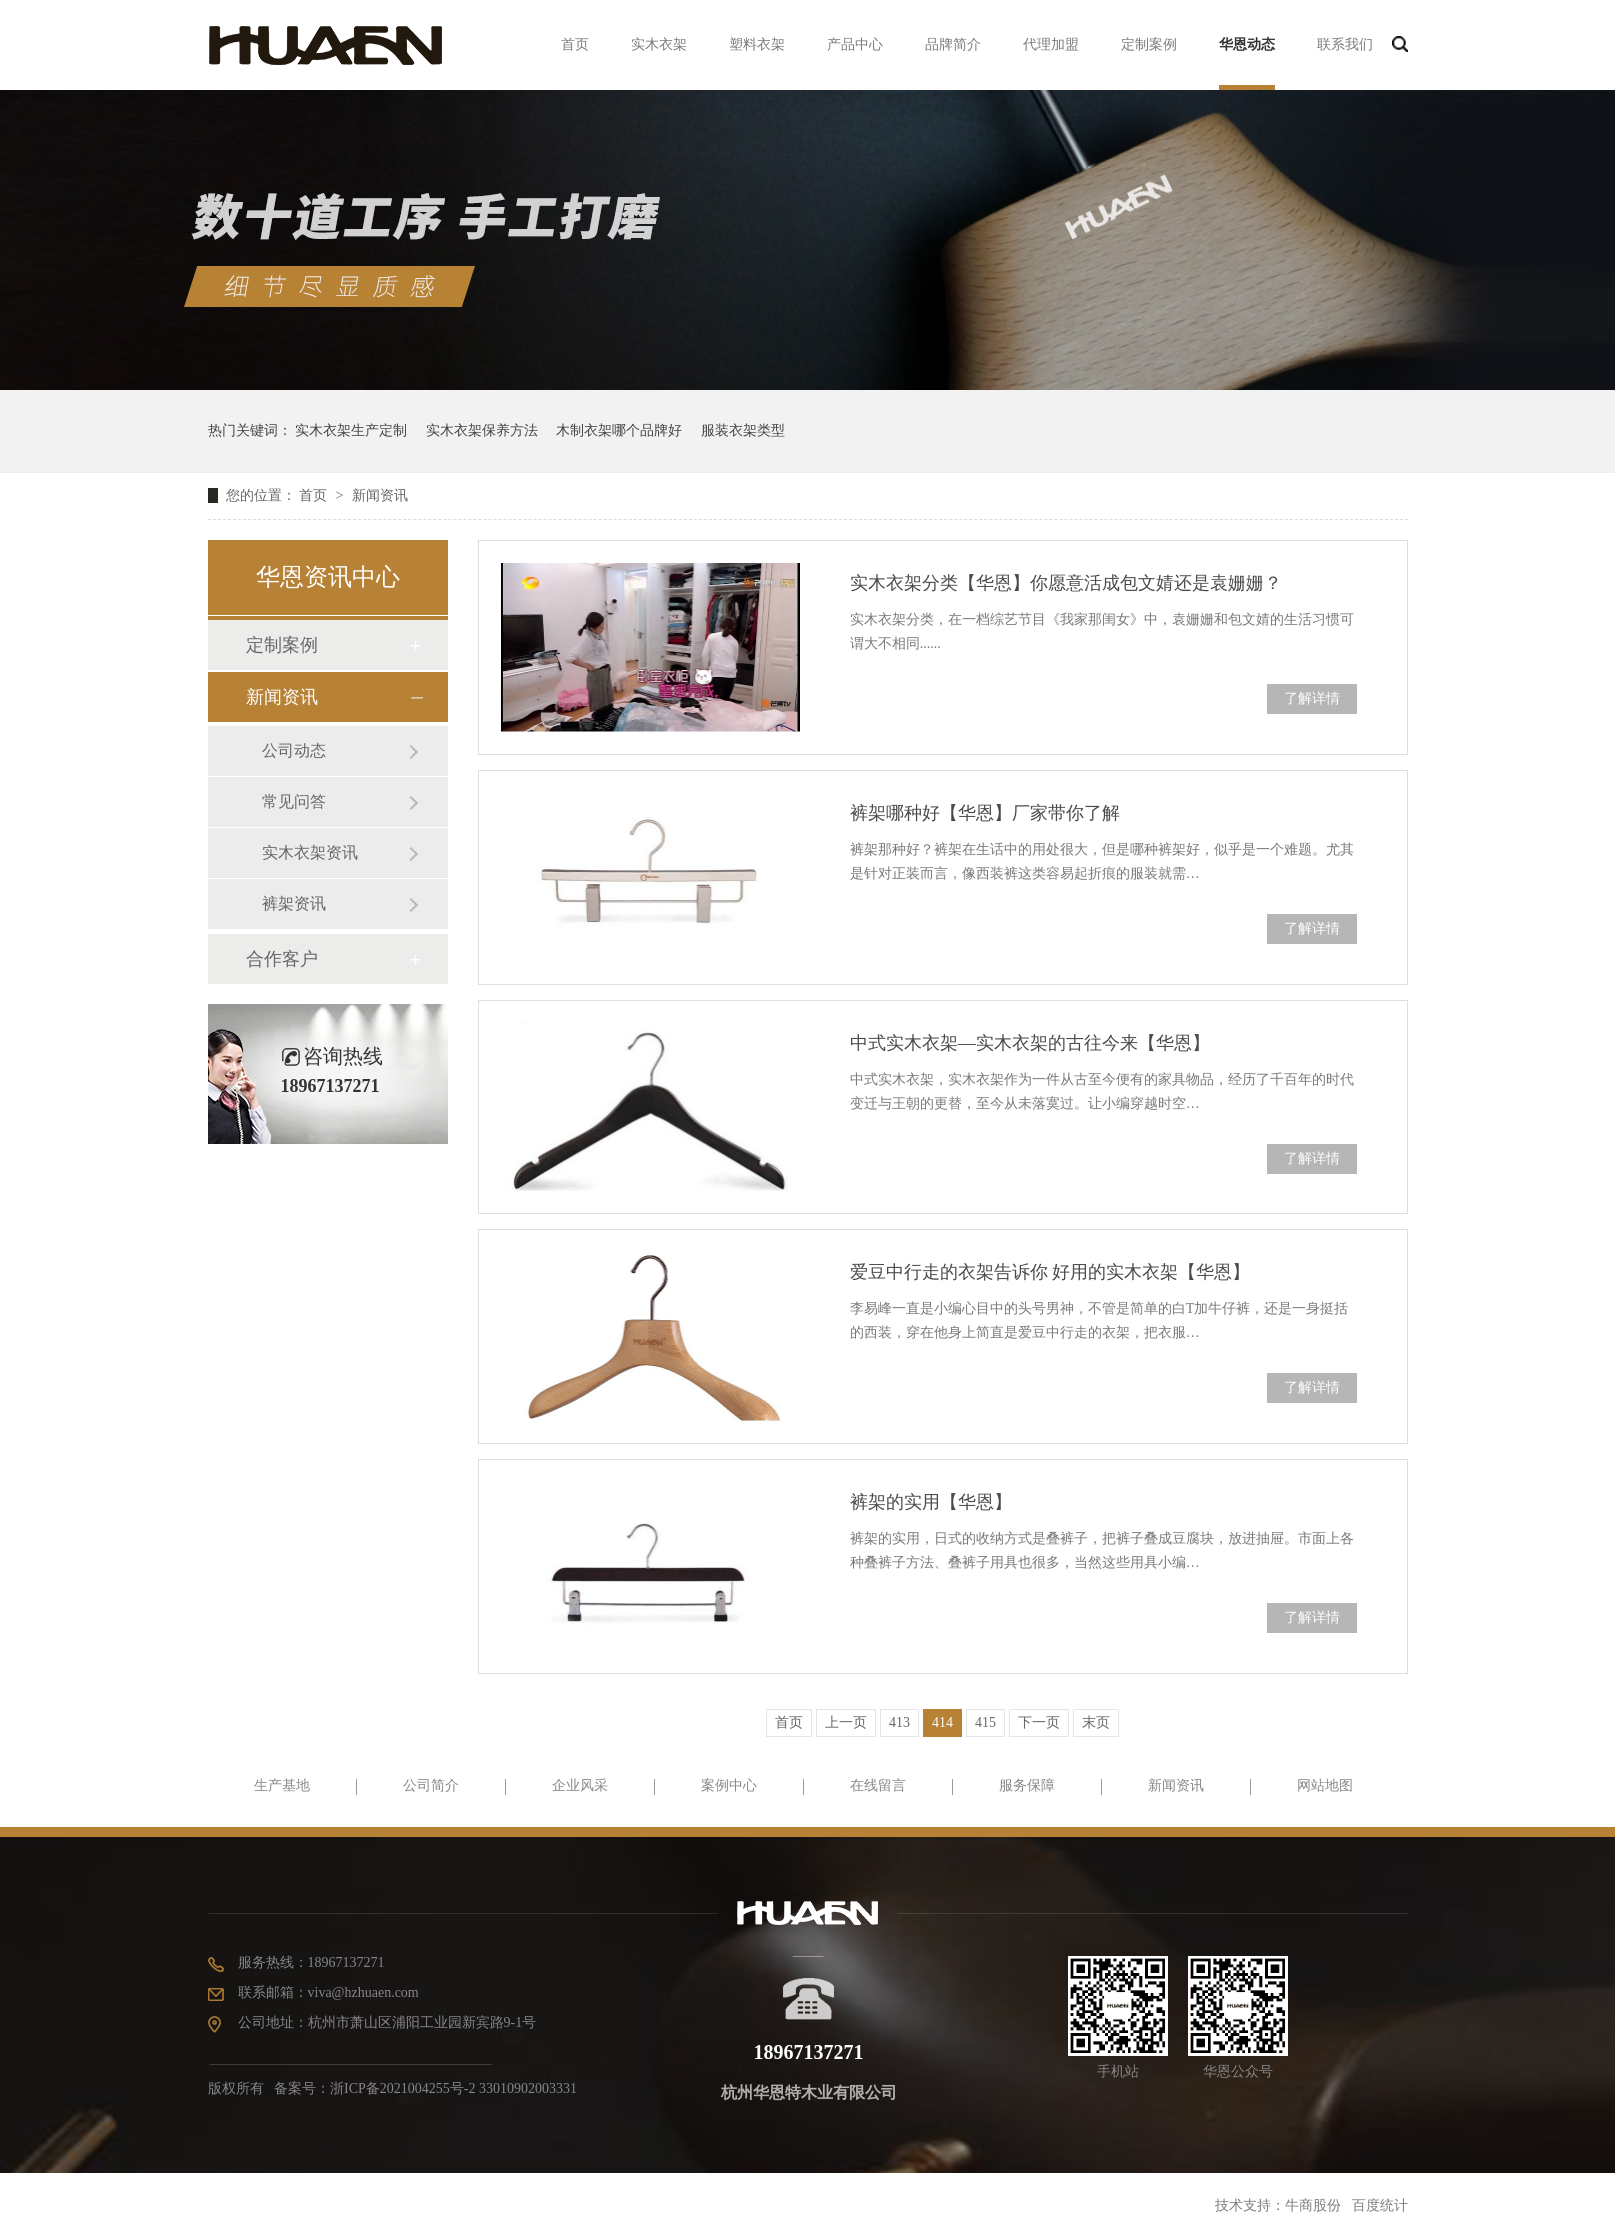  What do you see at coordinates (985, 1722) in the screenshot?
I see `415` at bounding box center [985, 1722].